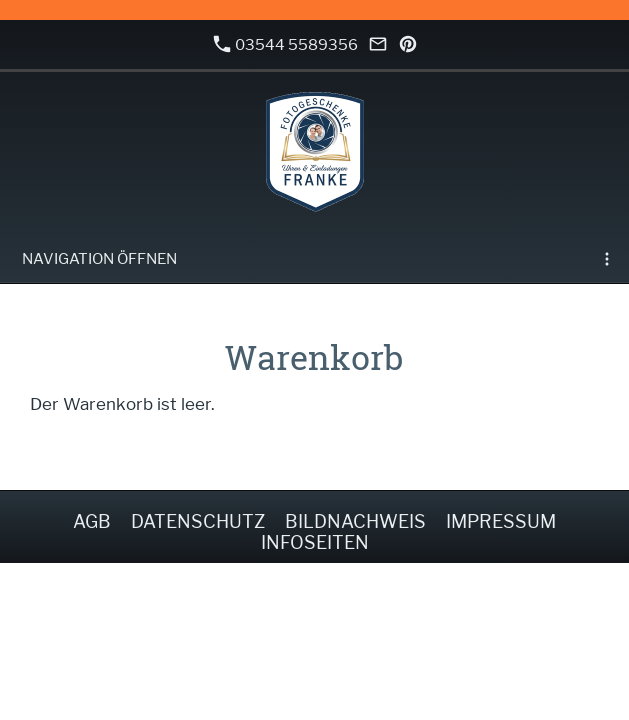 This screenshot has height=720, width=629. What do you see at coordinates (501, 521) in the screenshot?
I see `Impressum` at bounding box center [501, 521].